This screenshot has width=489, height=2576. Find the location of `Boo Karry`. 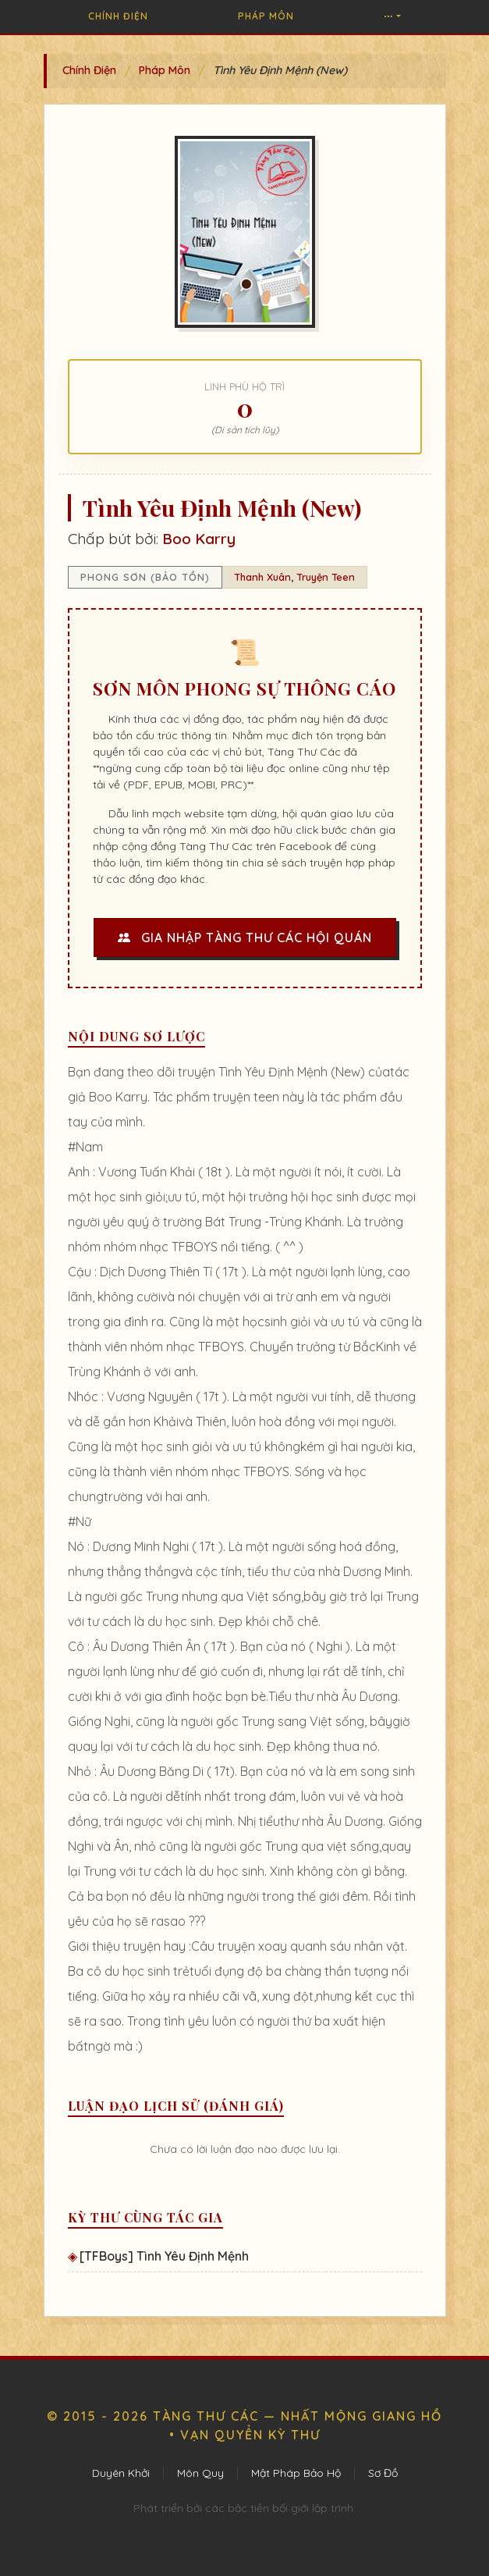

Boo Karry is located at coordinates (199, 538).